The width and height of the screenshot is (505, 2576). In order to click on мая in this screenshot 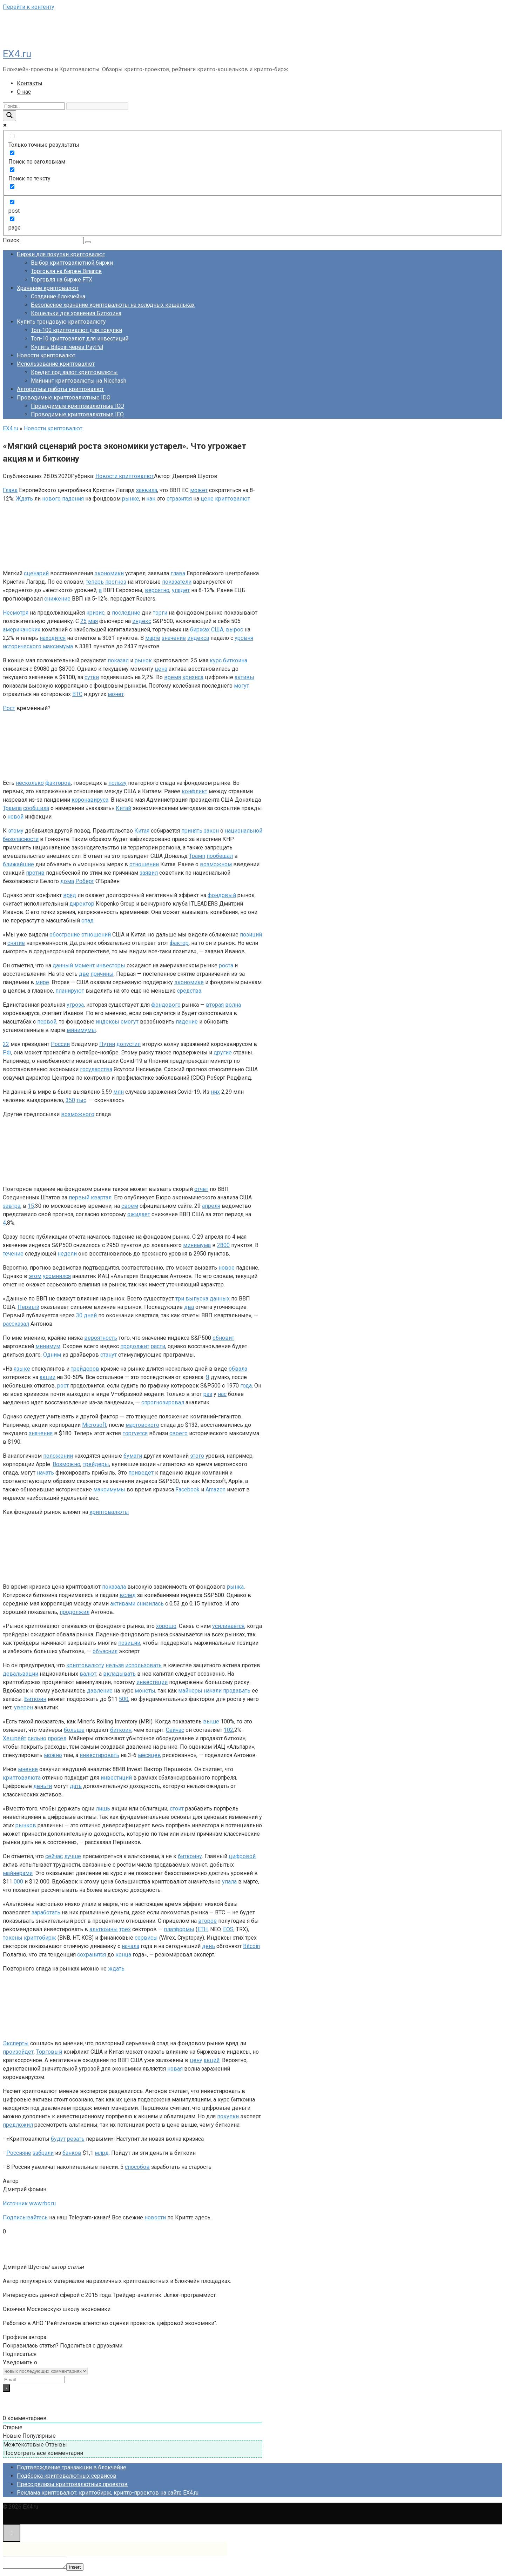, I will do `click(93, 621)`.